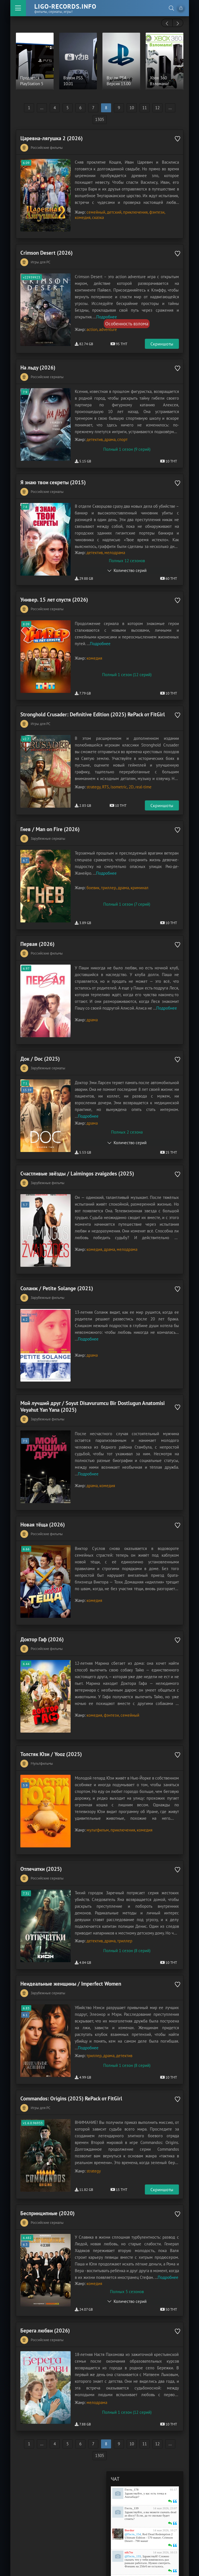 This screenshot has height=2576, width=199. I want to click on Первая (2026), so click(37, 930).